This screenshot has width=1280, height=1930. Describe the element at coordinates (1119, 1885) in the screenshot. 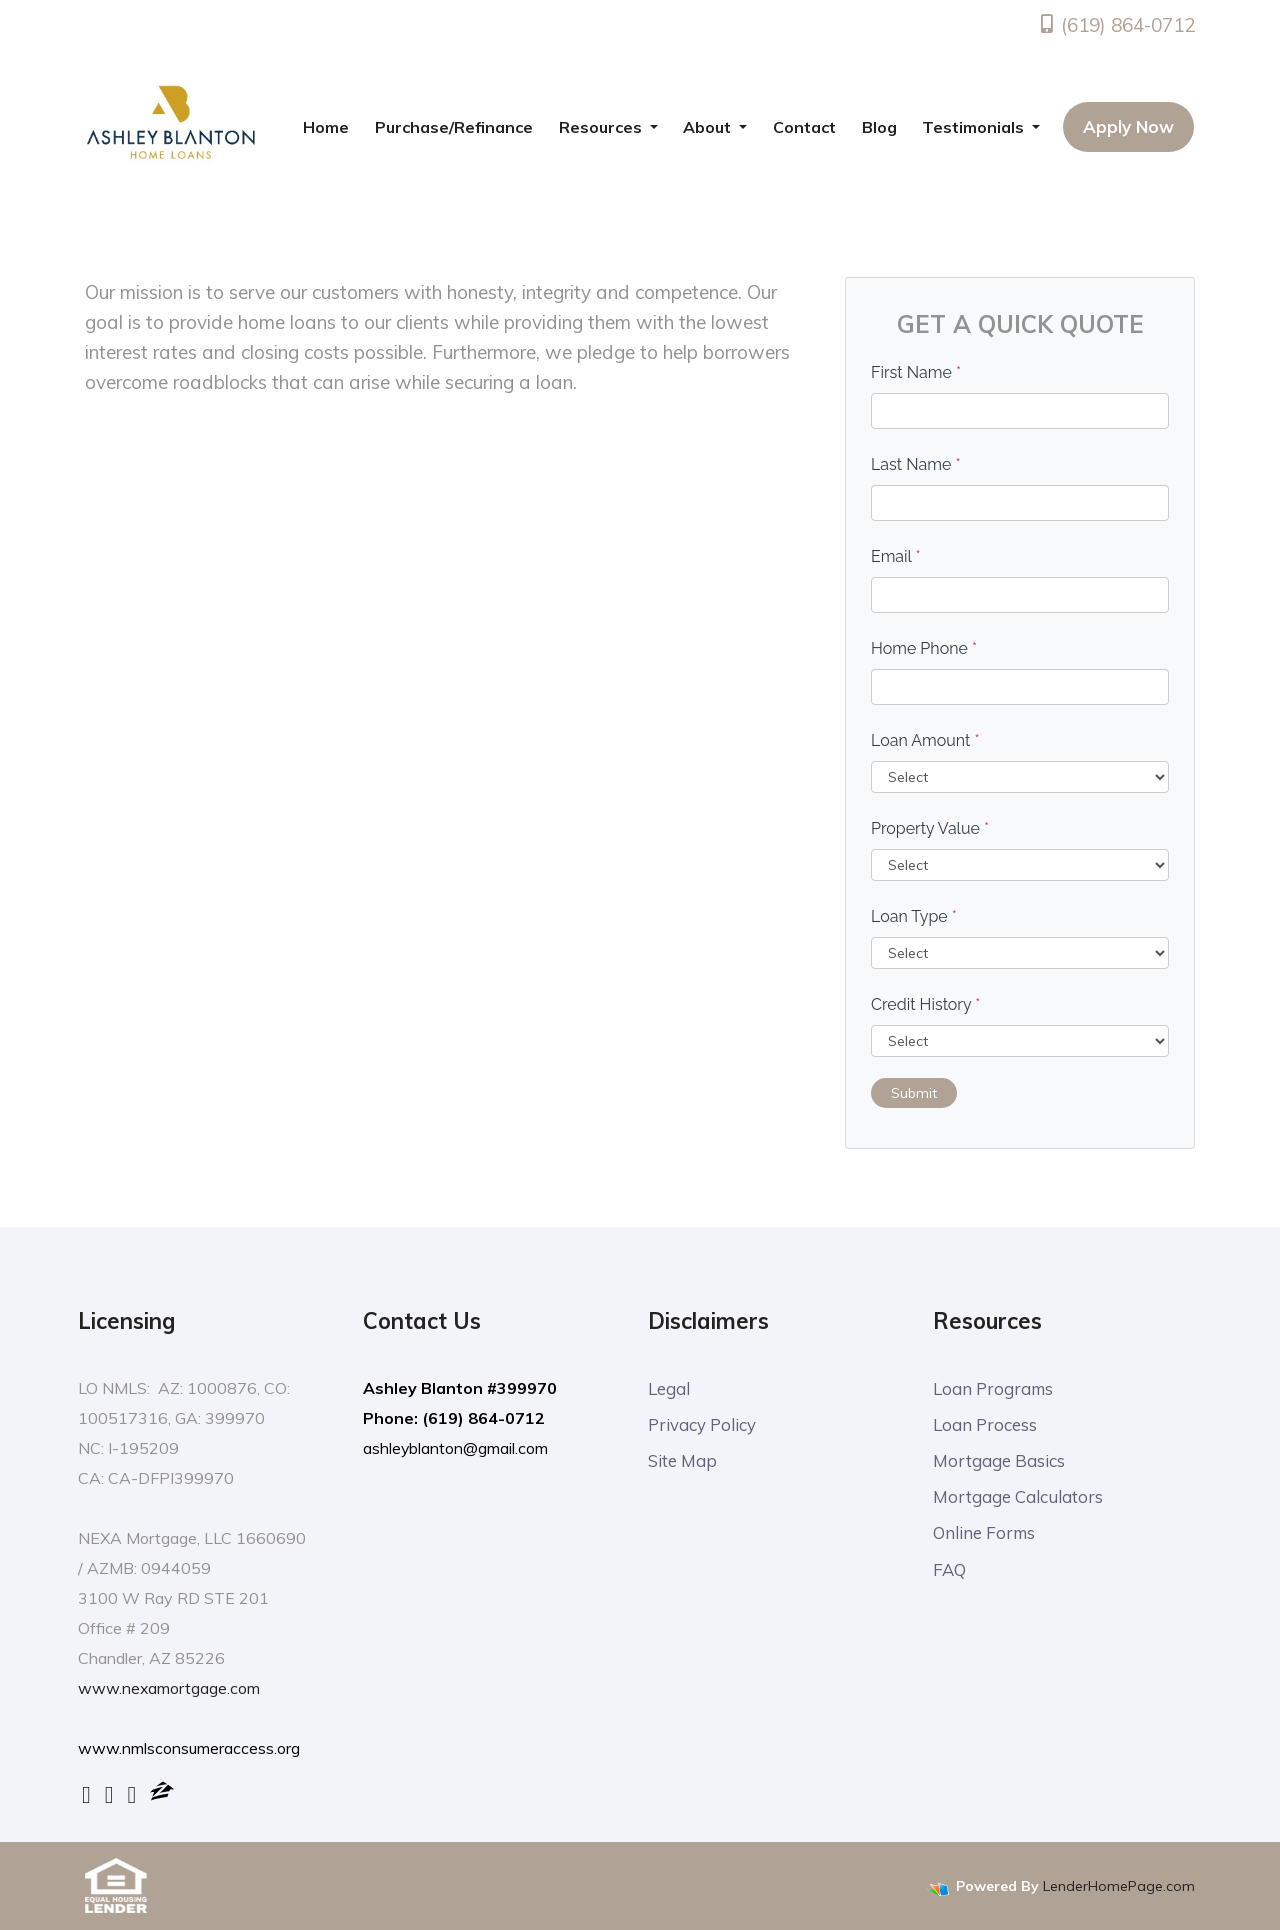

I see `LenderHomePage.com` at that location.